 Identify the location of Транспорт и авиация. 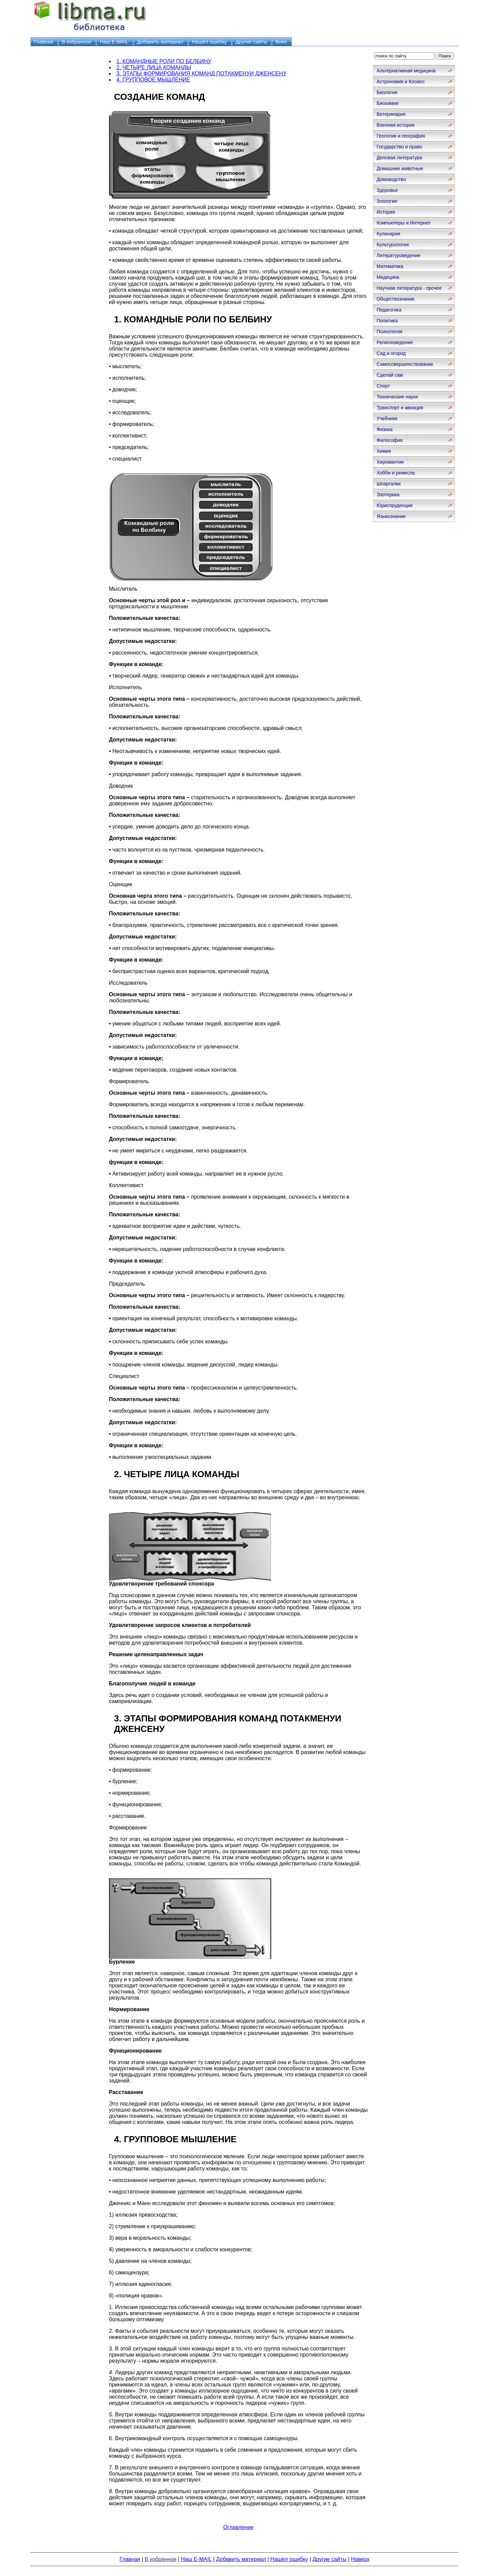
(400, 407).